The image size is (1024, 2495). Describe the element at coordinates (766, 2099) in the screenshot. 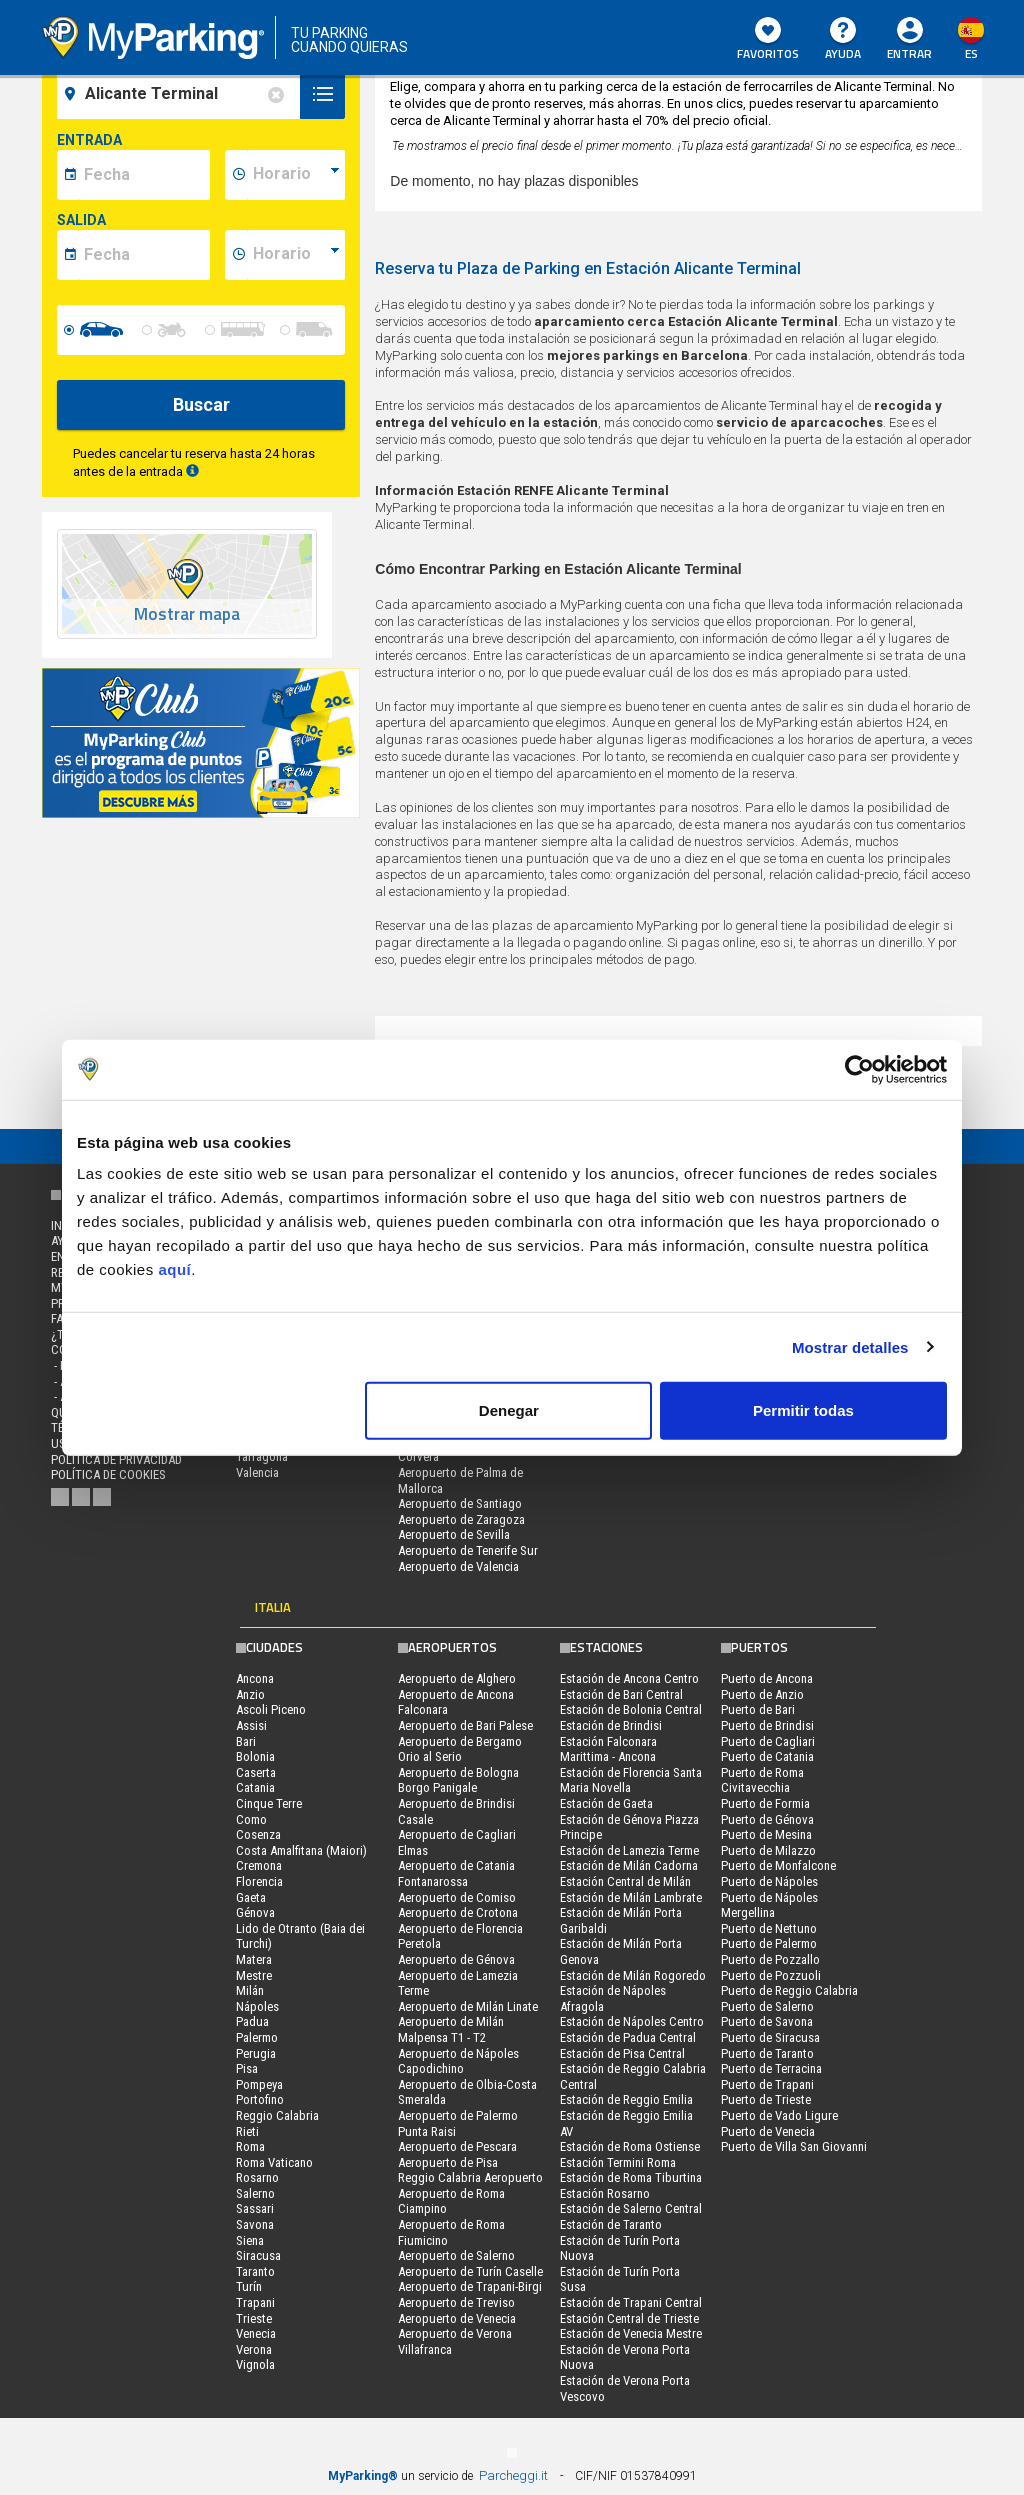

I see `Puerto de Trieste` at that location.